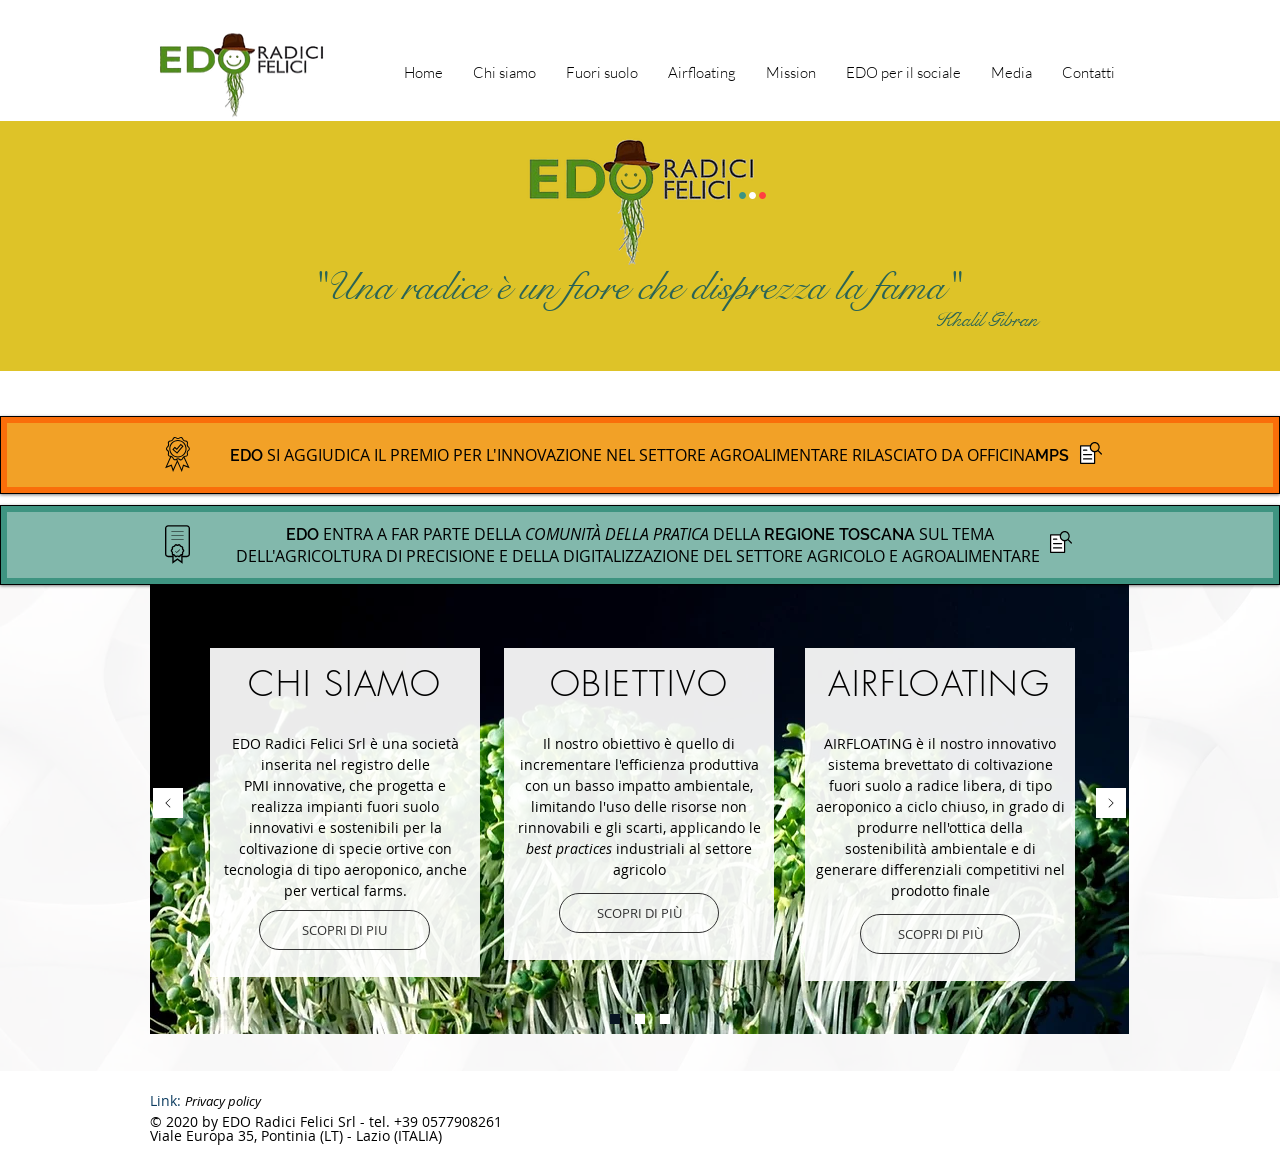  What do you see at coordinates (223, 1101) in the screenshot?
I see `Privacy policy` at bounding box center [223, 1101].